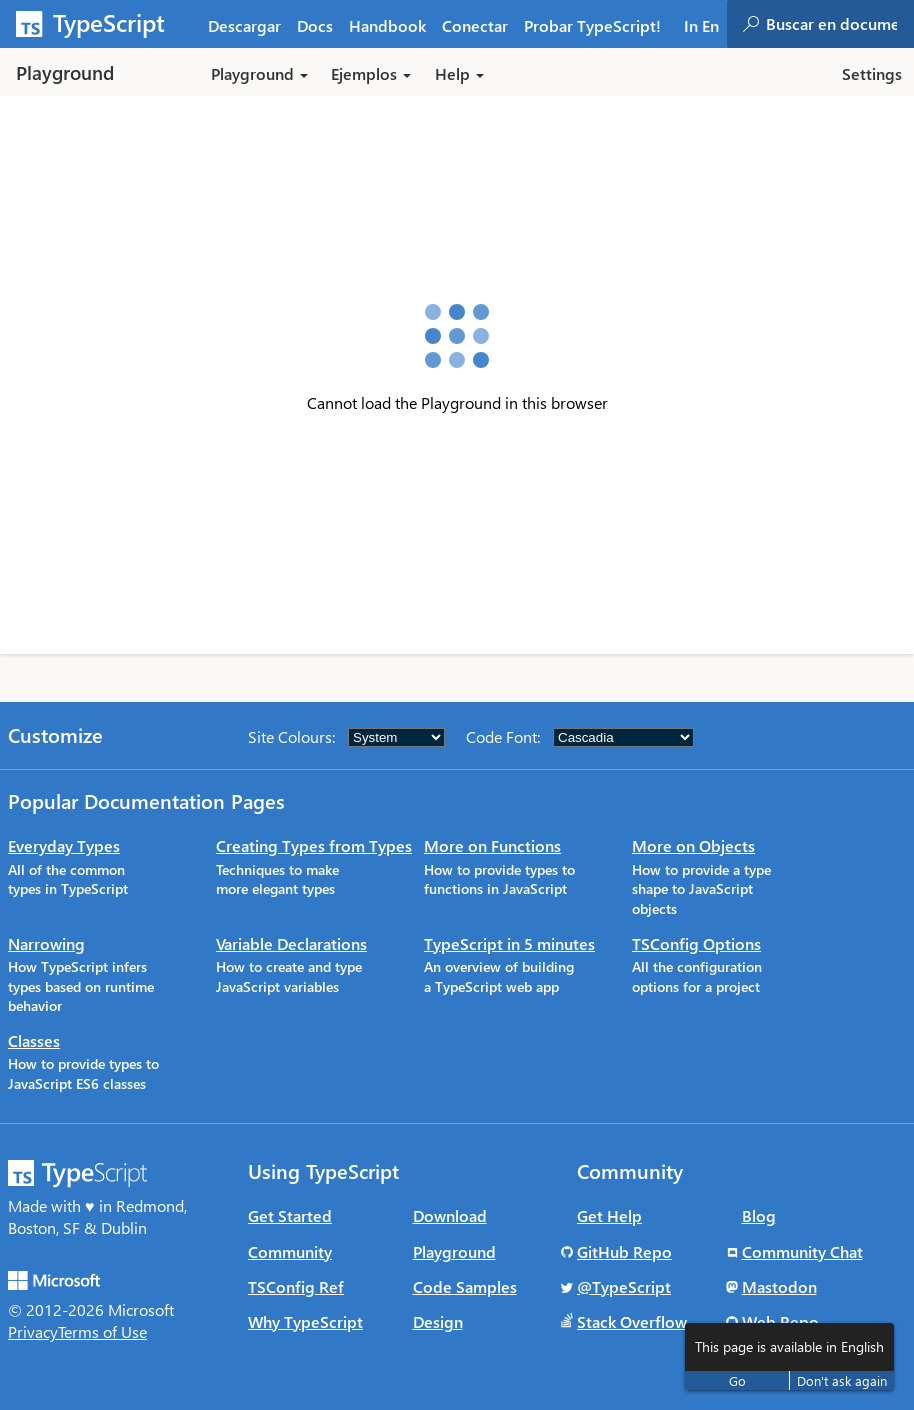 The height and width of the screenshot is (1410, 914). Describe the element at coordinates (33, 1331) in the screenshot. I see `Privacy` at that location.